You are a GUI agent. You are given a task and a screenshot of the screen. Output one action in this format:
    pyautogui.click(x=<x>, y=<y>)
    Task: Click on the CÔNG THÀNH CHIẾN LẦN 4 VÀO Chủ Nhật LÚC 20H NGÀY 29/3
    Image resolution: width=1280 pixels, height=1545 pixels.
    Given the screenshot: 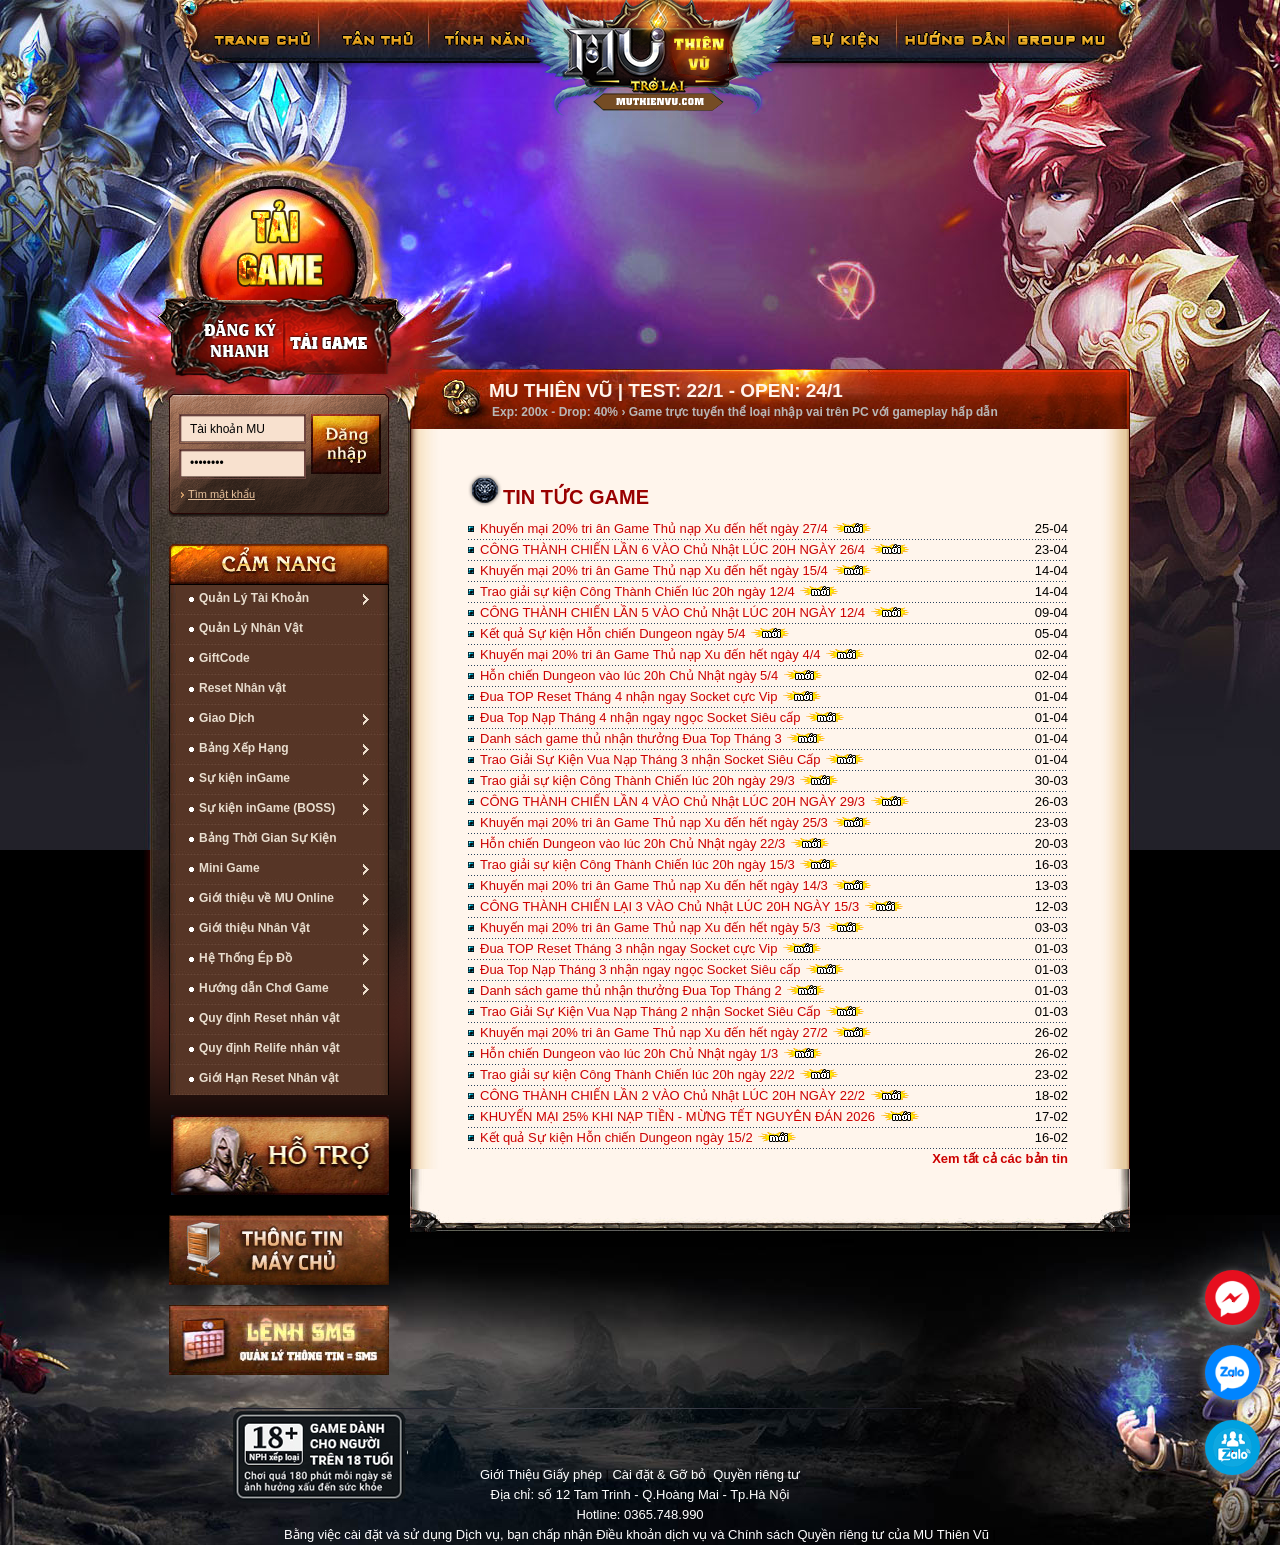 What is the action you would take?
    pyautogui.click(x=672, y=801)
    